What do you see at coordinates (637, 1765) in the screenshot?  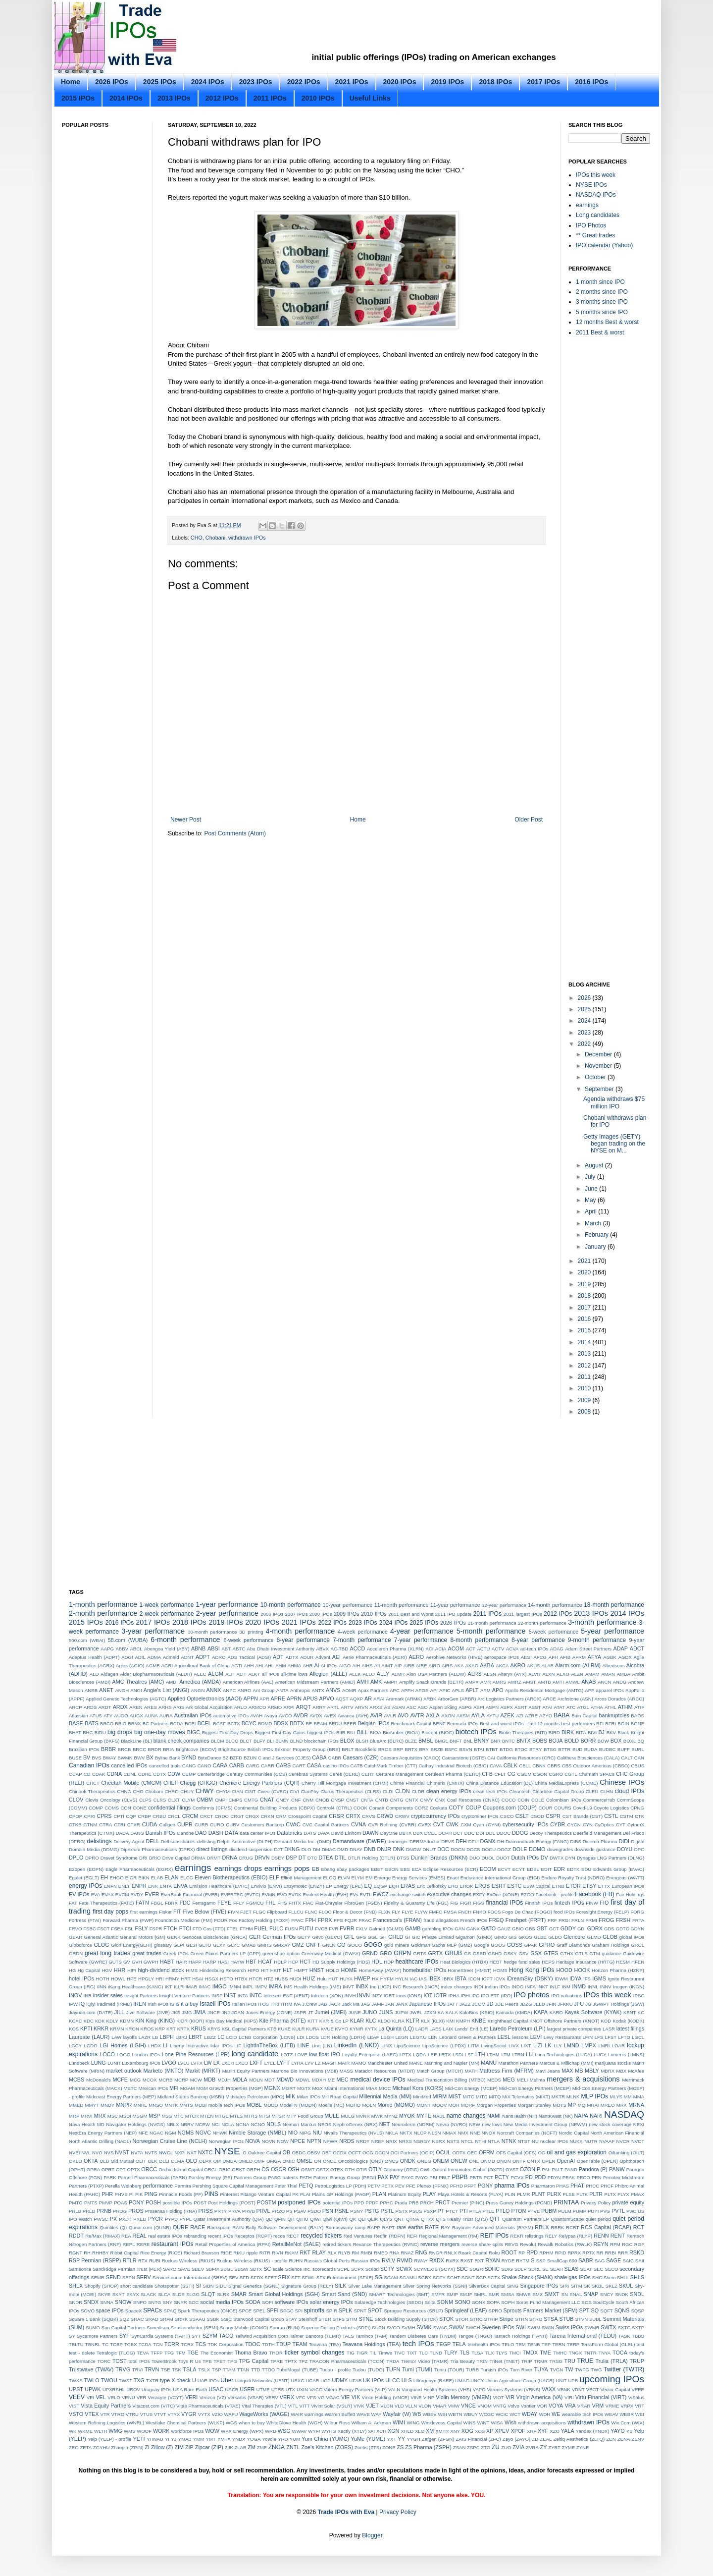 I see `CBUS` at bounding box center [637, 1765].